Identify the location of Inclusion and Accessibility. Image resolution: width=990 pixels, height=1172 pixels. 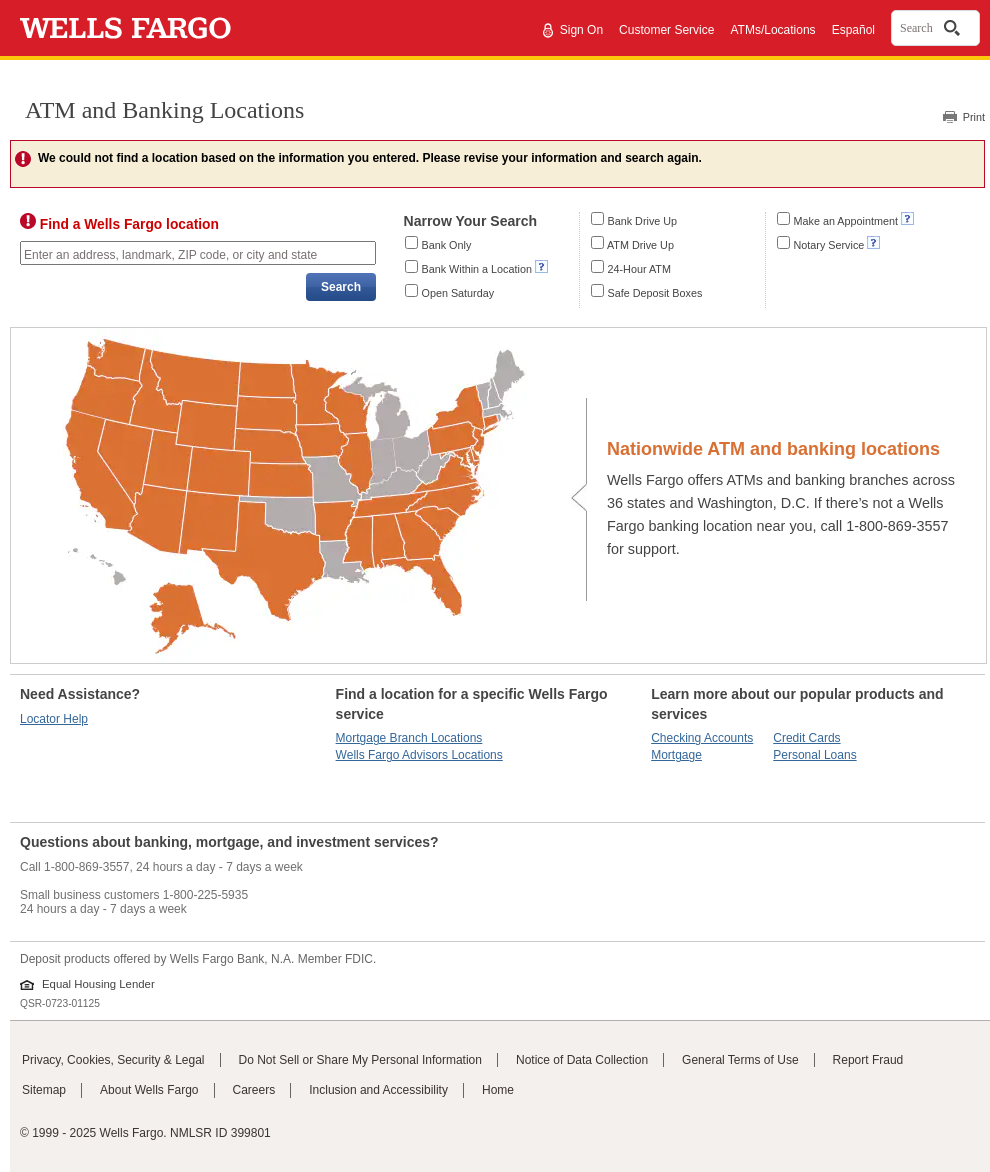
(378, 1090).